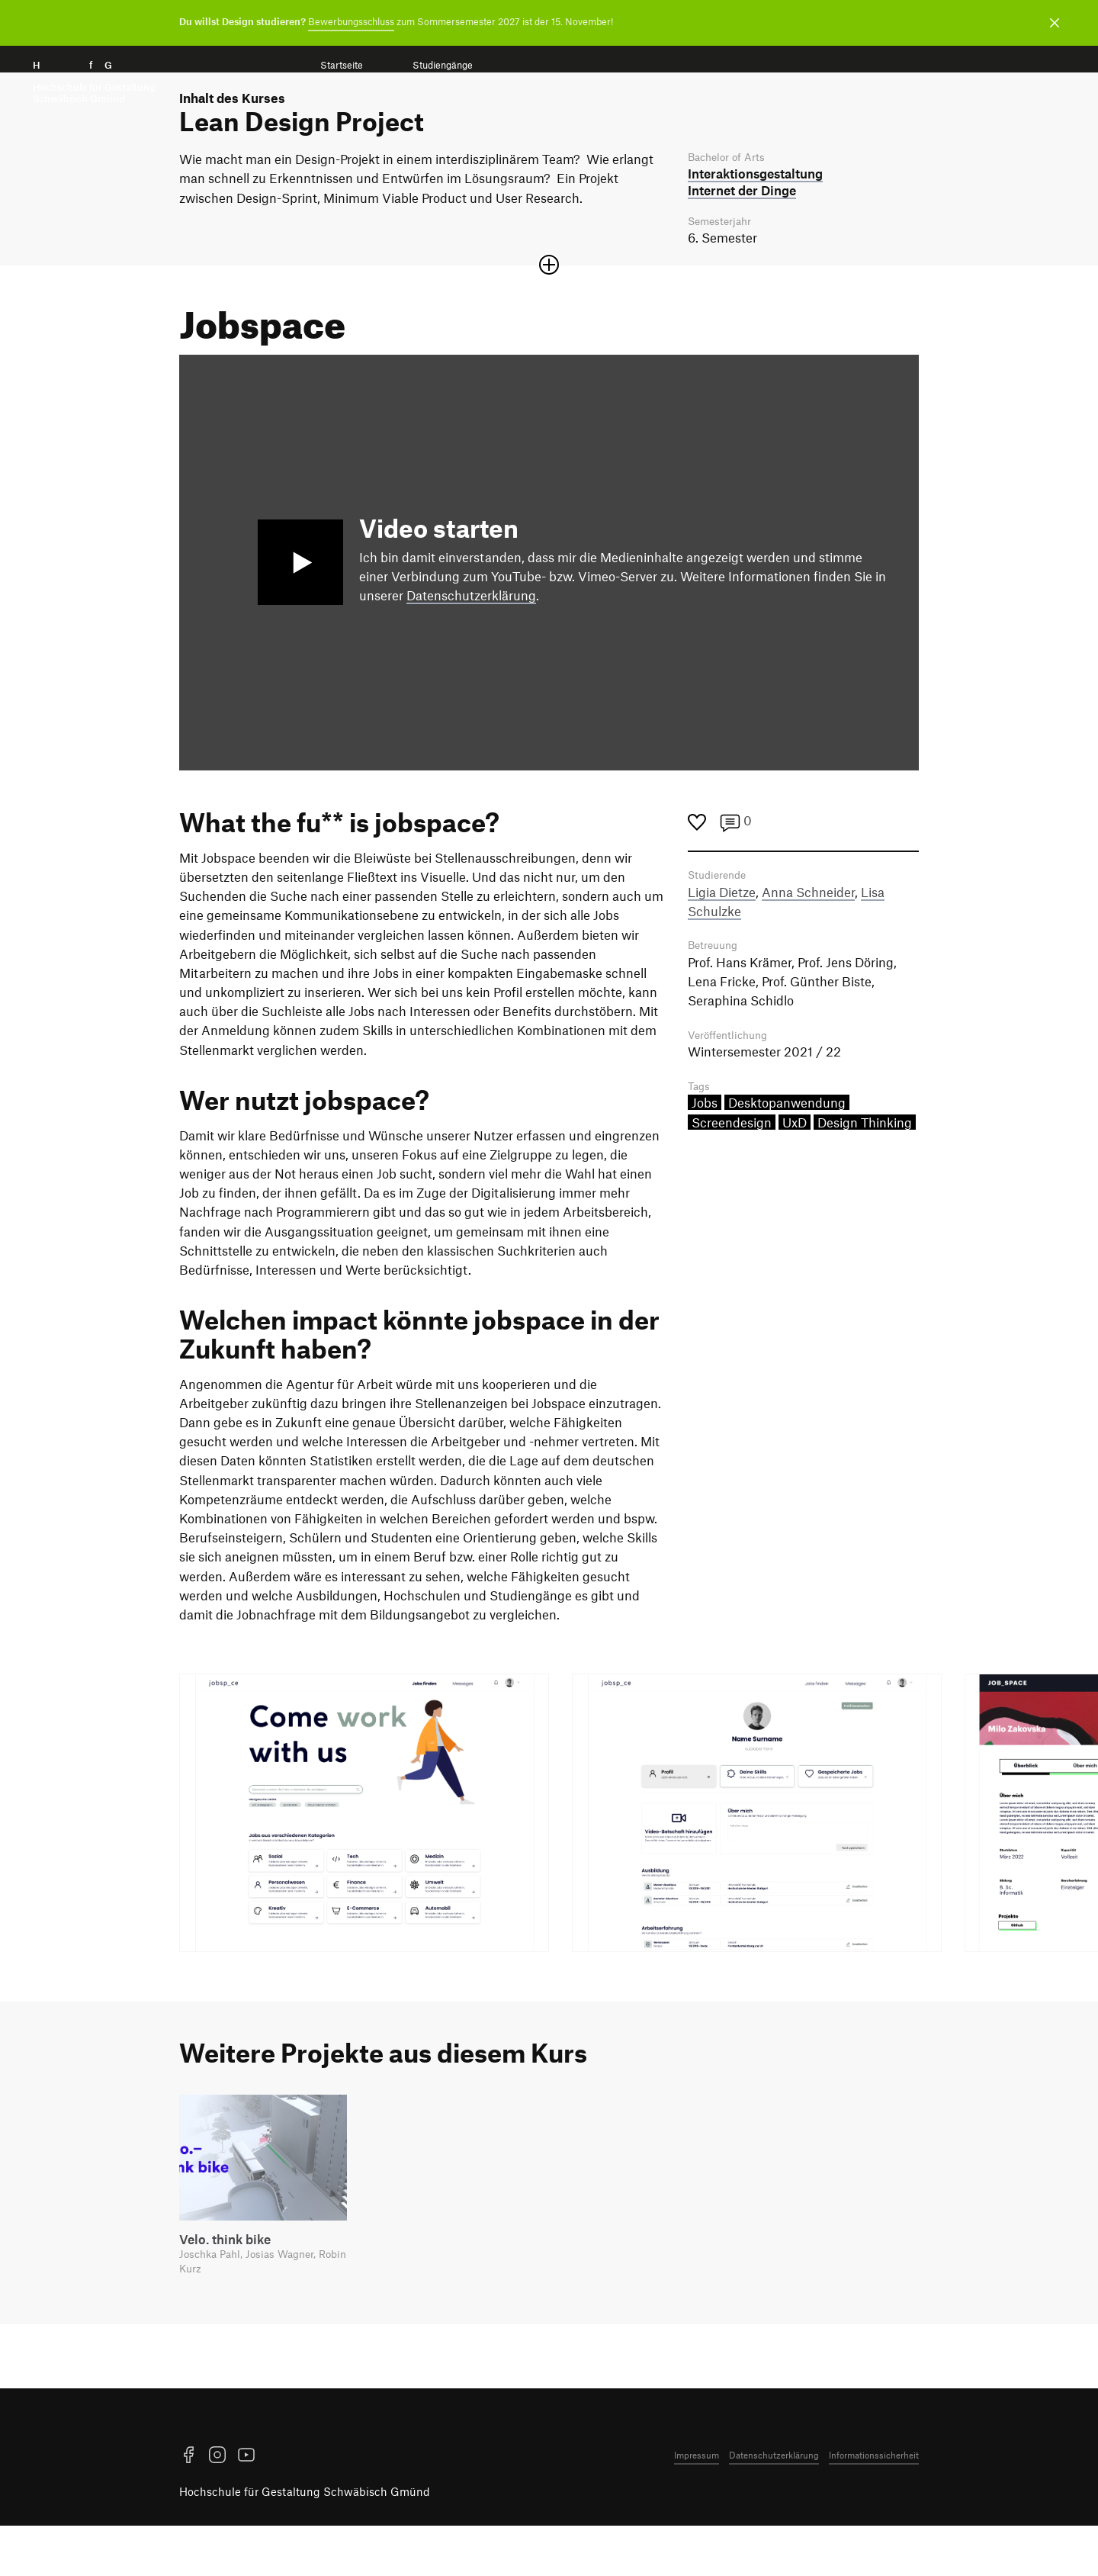  I want to click on Bewerbungsschluss, so click(351, 21).